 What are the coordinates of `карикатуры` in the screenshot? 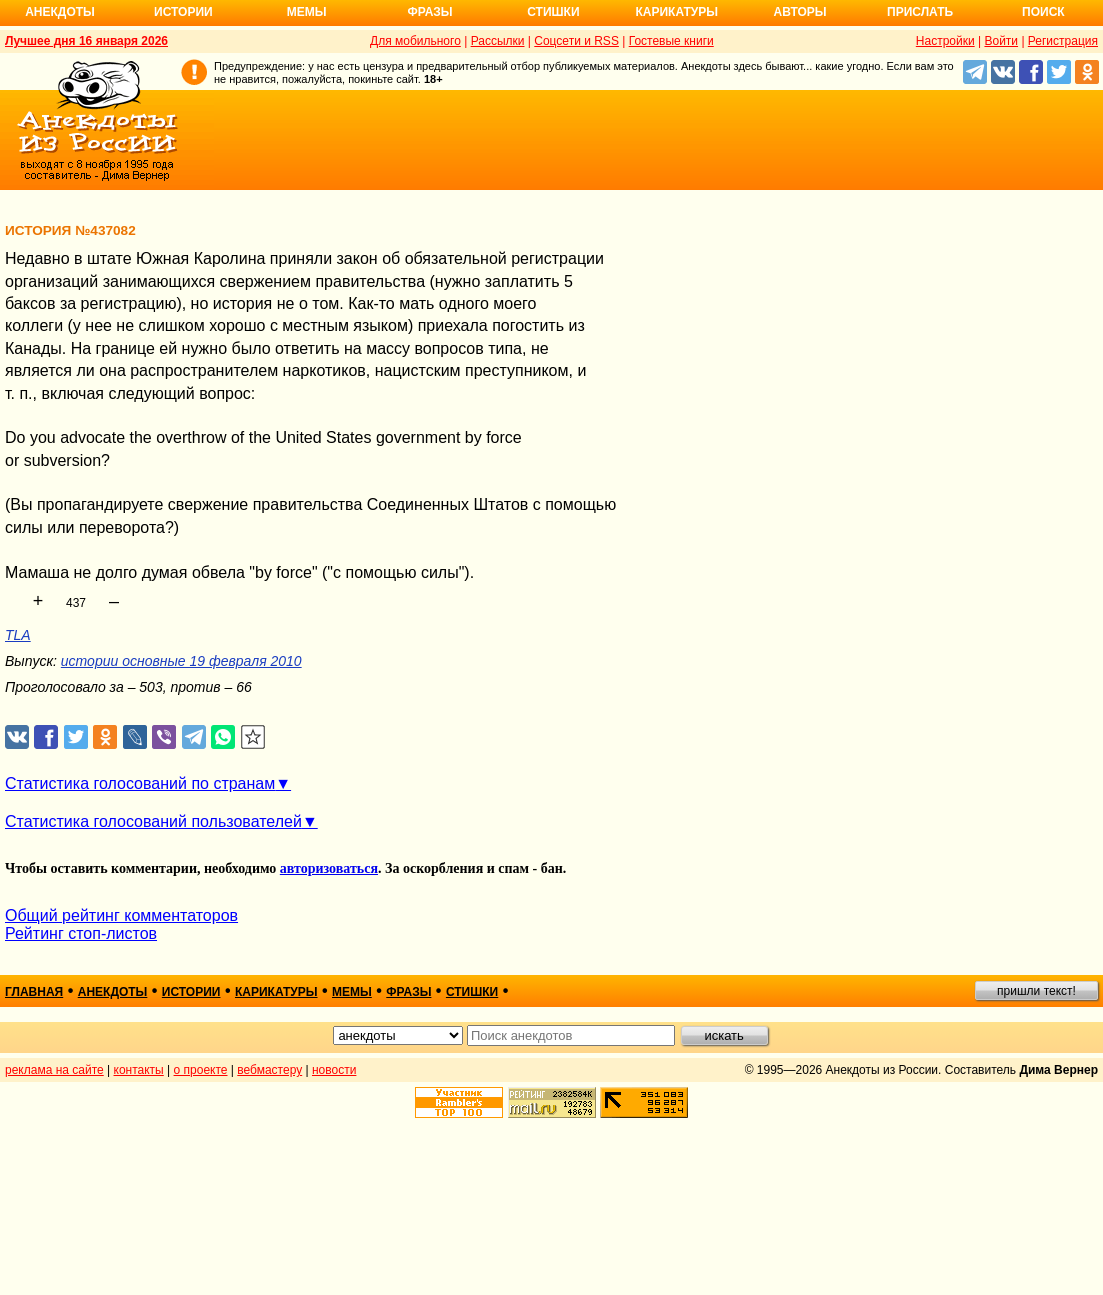 It's located at (276, 992).